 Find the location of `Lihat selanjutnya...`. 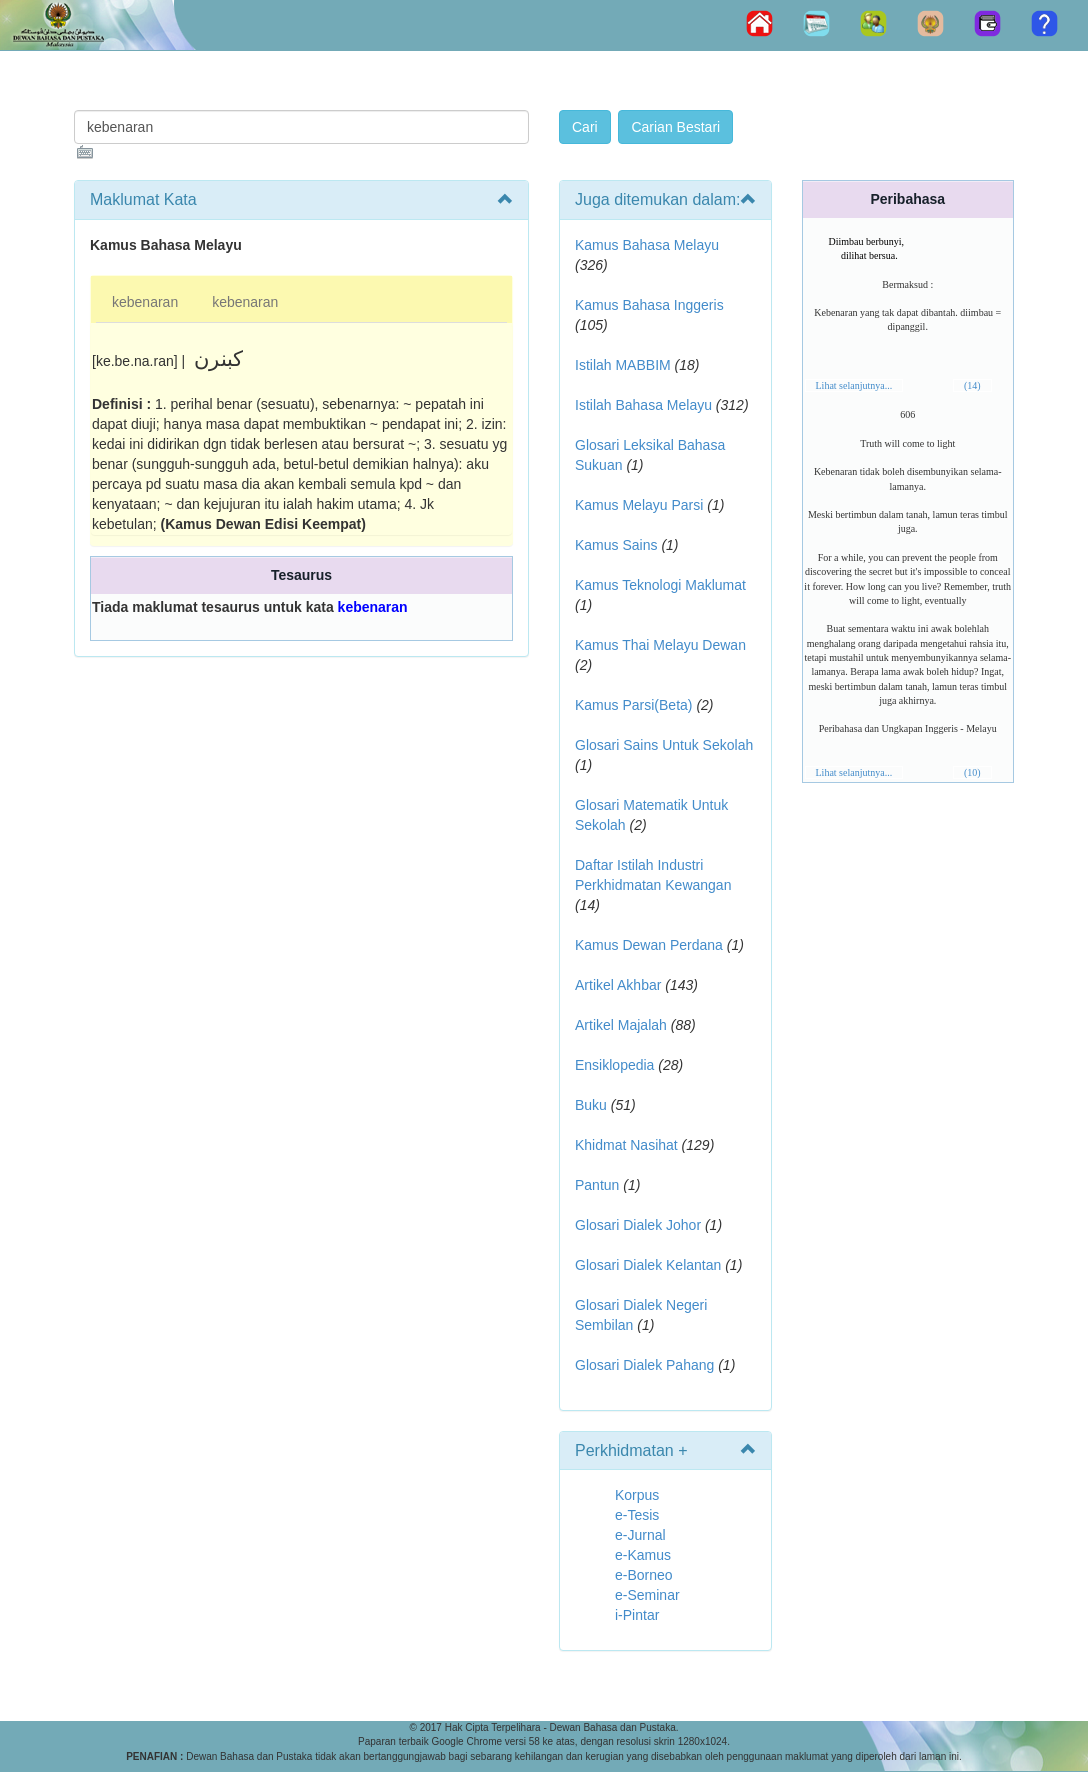

Lihat selanjutnya... is located at coordinates (854, 385).